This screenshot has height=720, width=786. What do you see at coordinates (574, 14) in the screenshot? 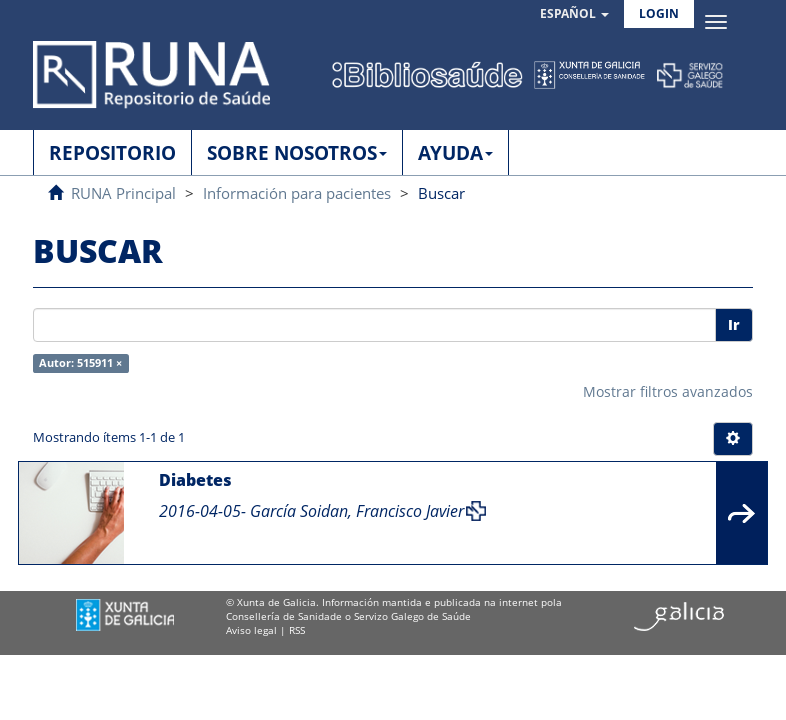
I see `[button]` at bounding box center [574, 14].